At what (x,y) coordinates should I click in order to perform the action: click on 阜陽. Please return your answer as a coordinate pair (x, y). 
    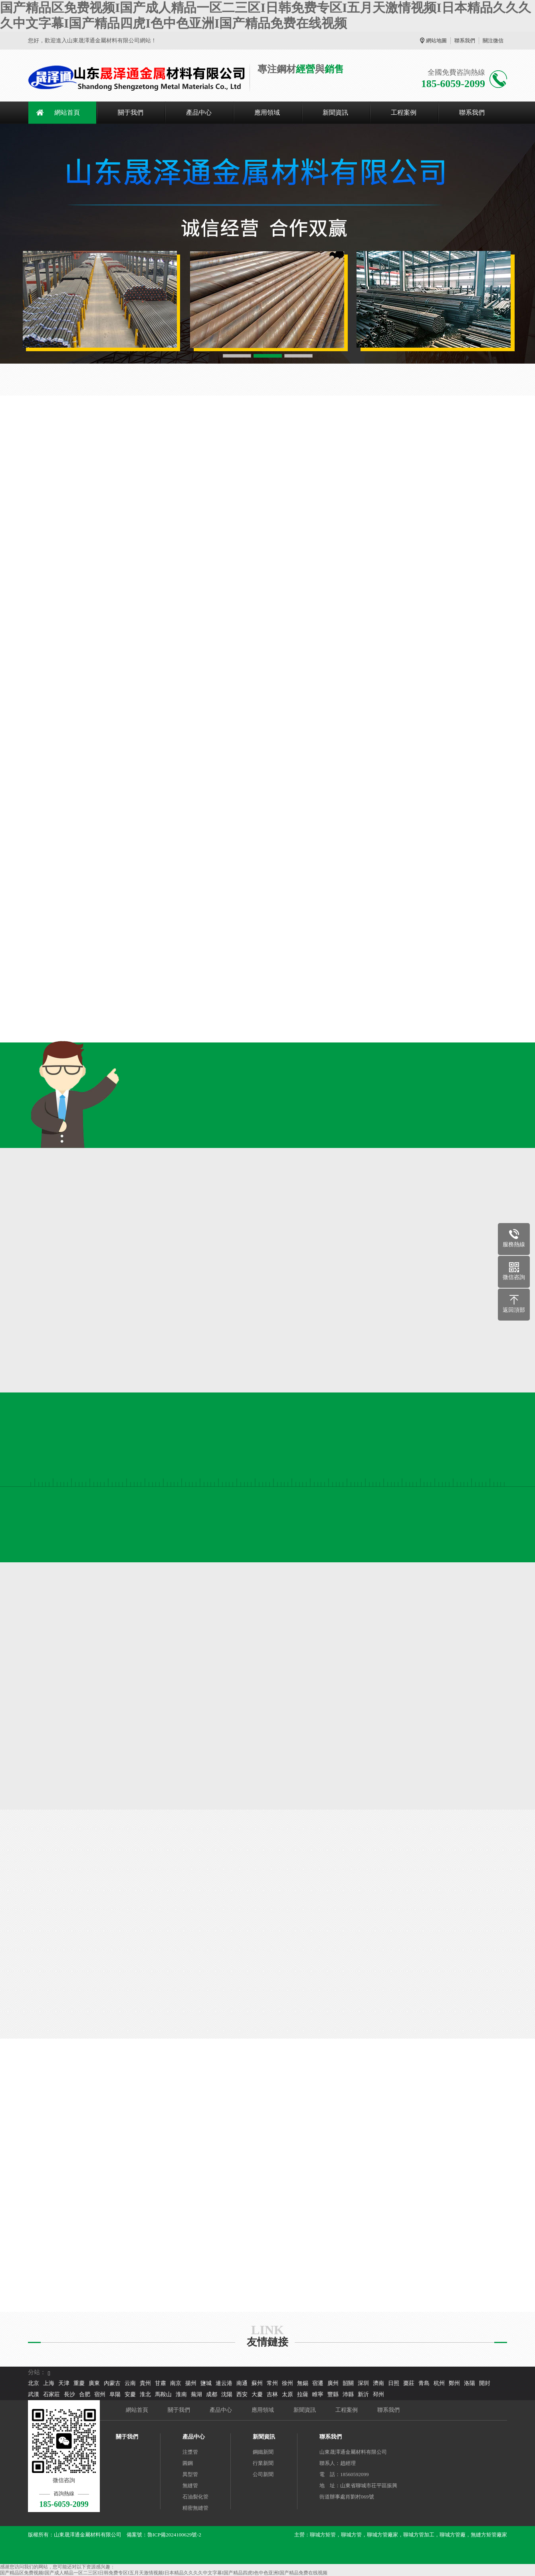
    Looking at the image, I should click on (115, 2394).